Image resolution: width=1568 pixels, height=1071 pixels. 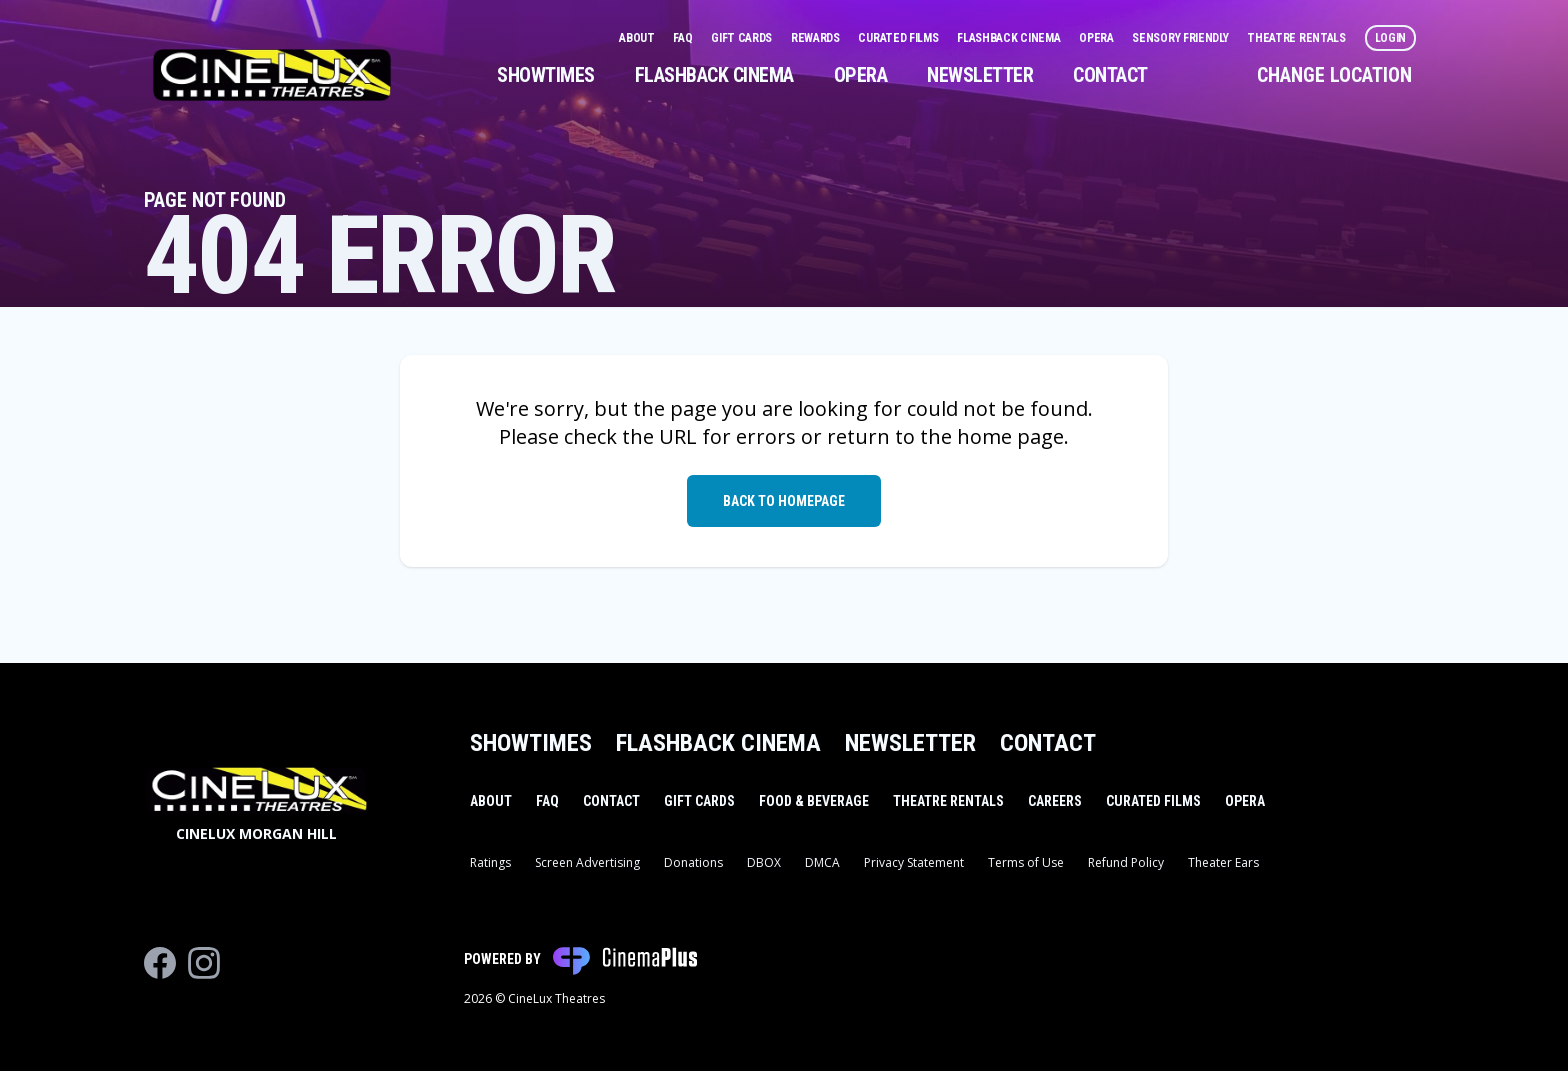 What do you see at coordinates (1026, 862) in the screenshot?
I see `Terms of Use` at bounding box center [1026, 862].